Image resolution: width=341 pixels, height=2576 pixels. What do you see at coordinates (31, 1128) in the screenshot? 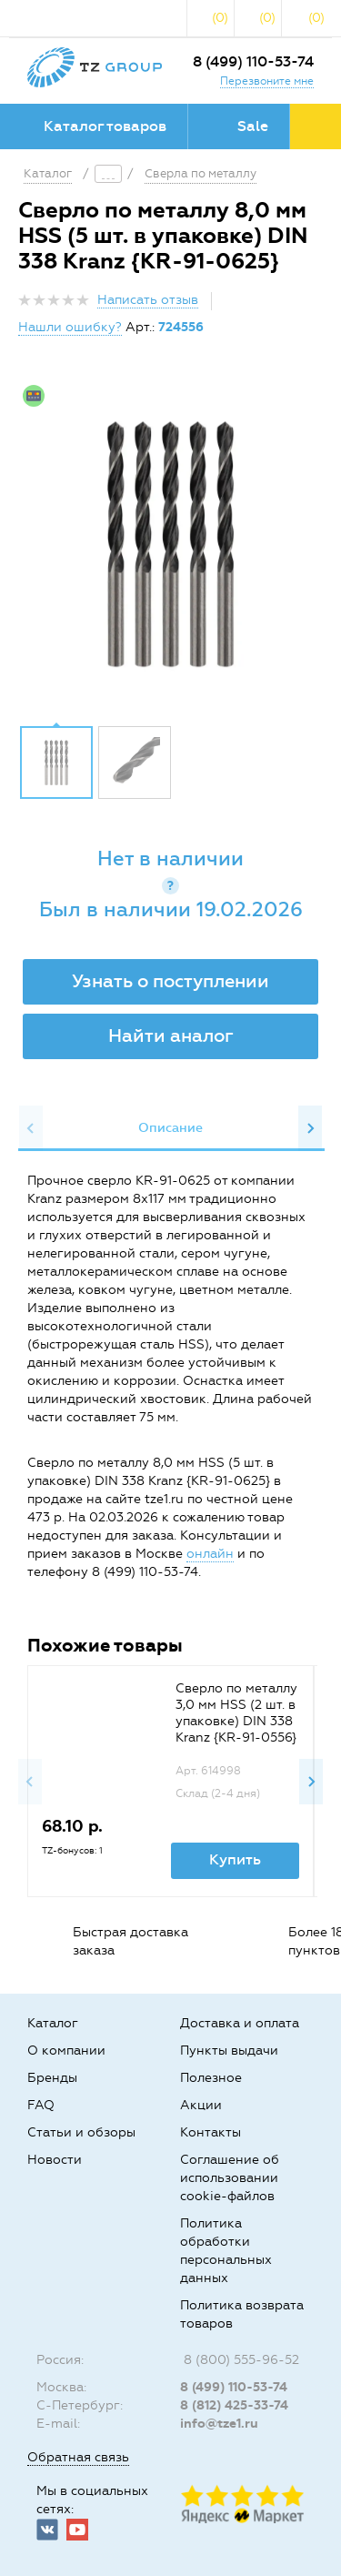
I see `Previous [button]` at bounding box center [31, 1128].